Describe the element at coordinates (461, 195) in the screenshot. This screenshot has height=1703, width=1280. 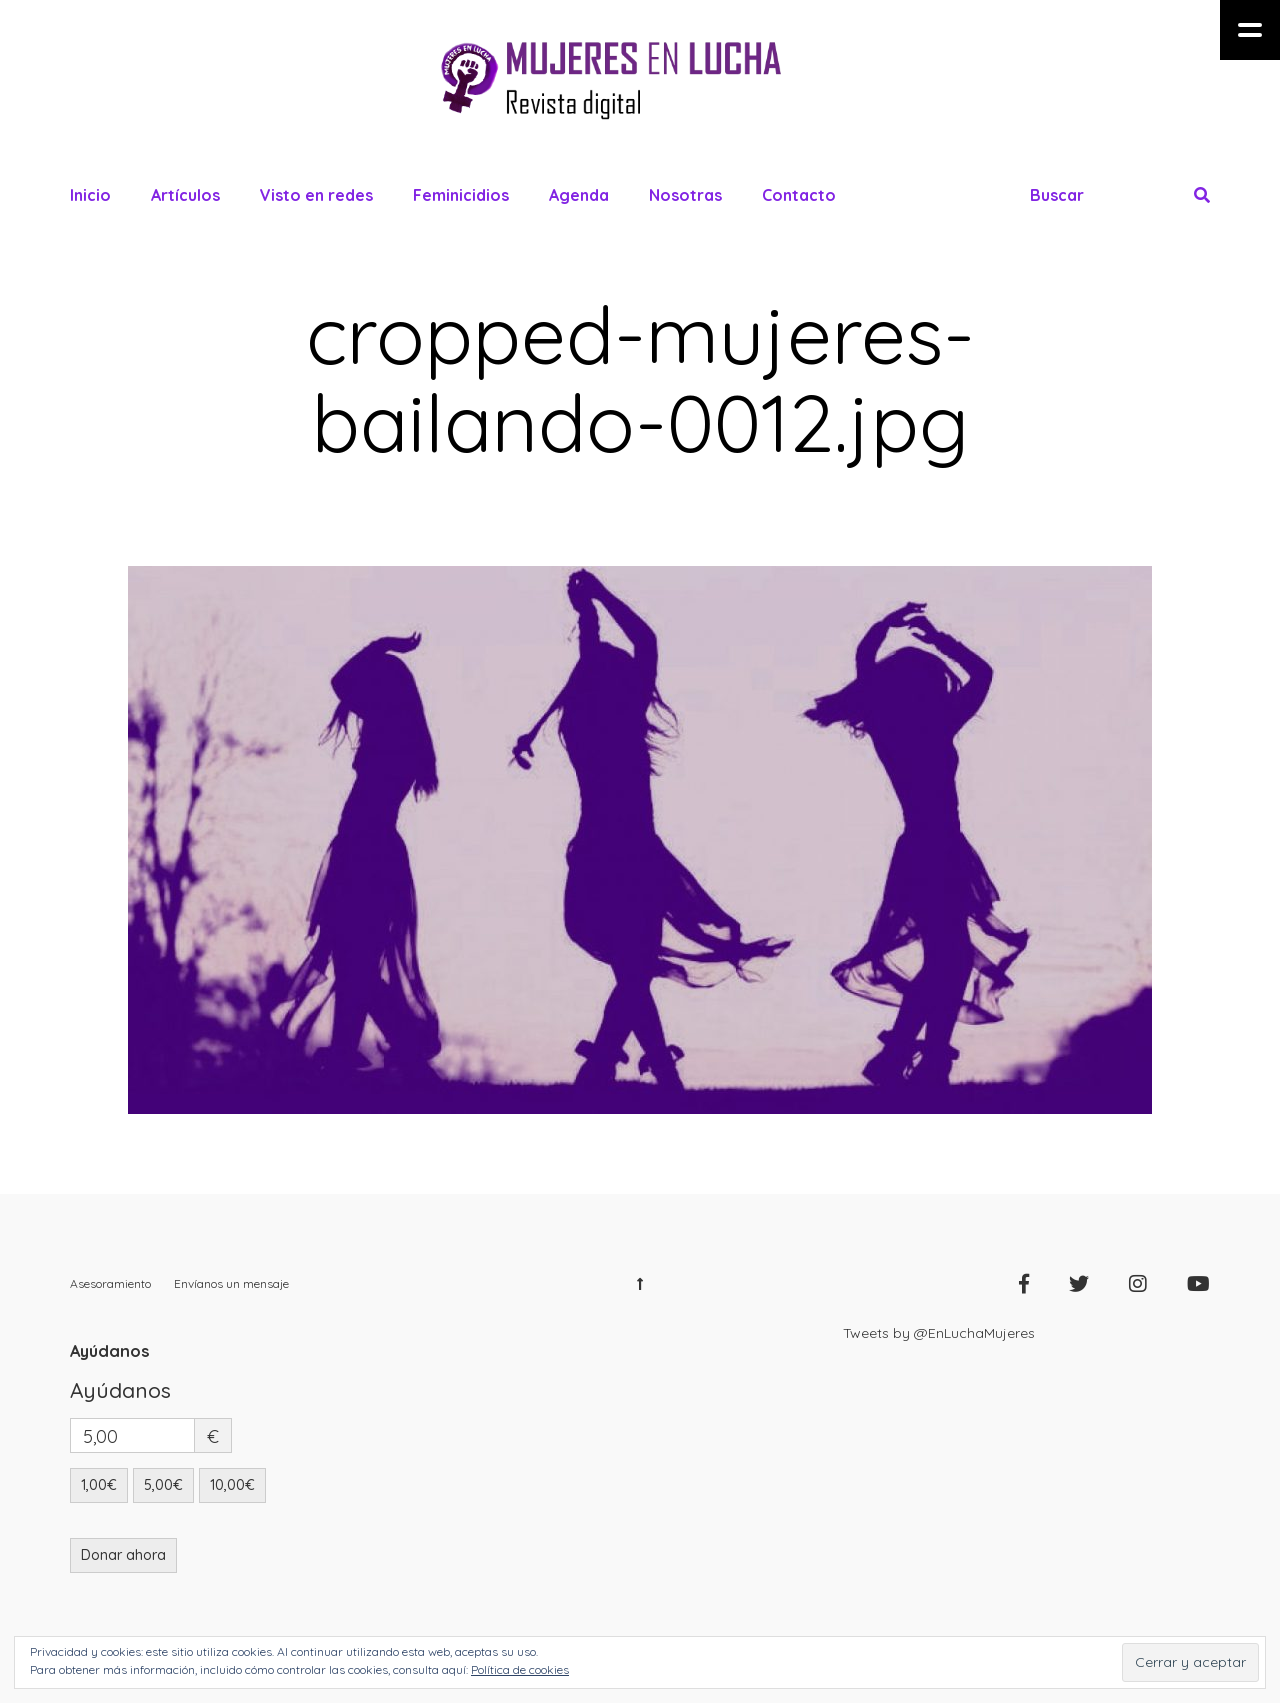
I see `Feminicidios` at that location.